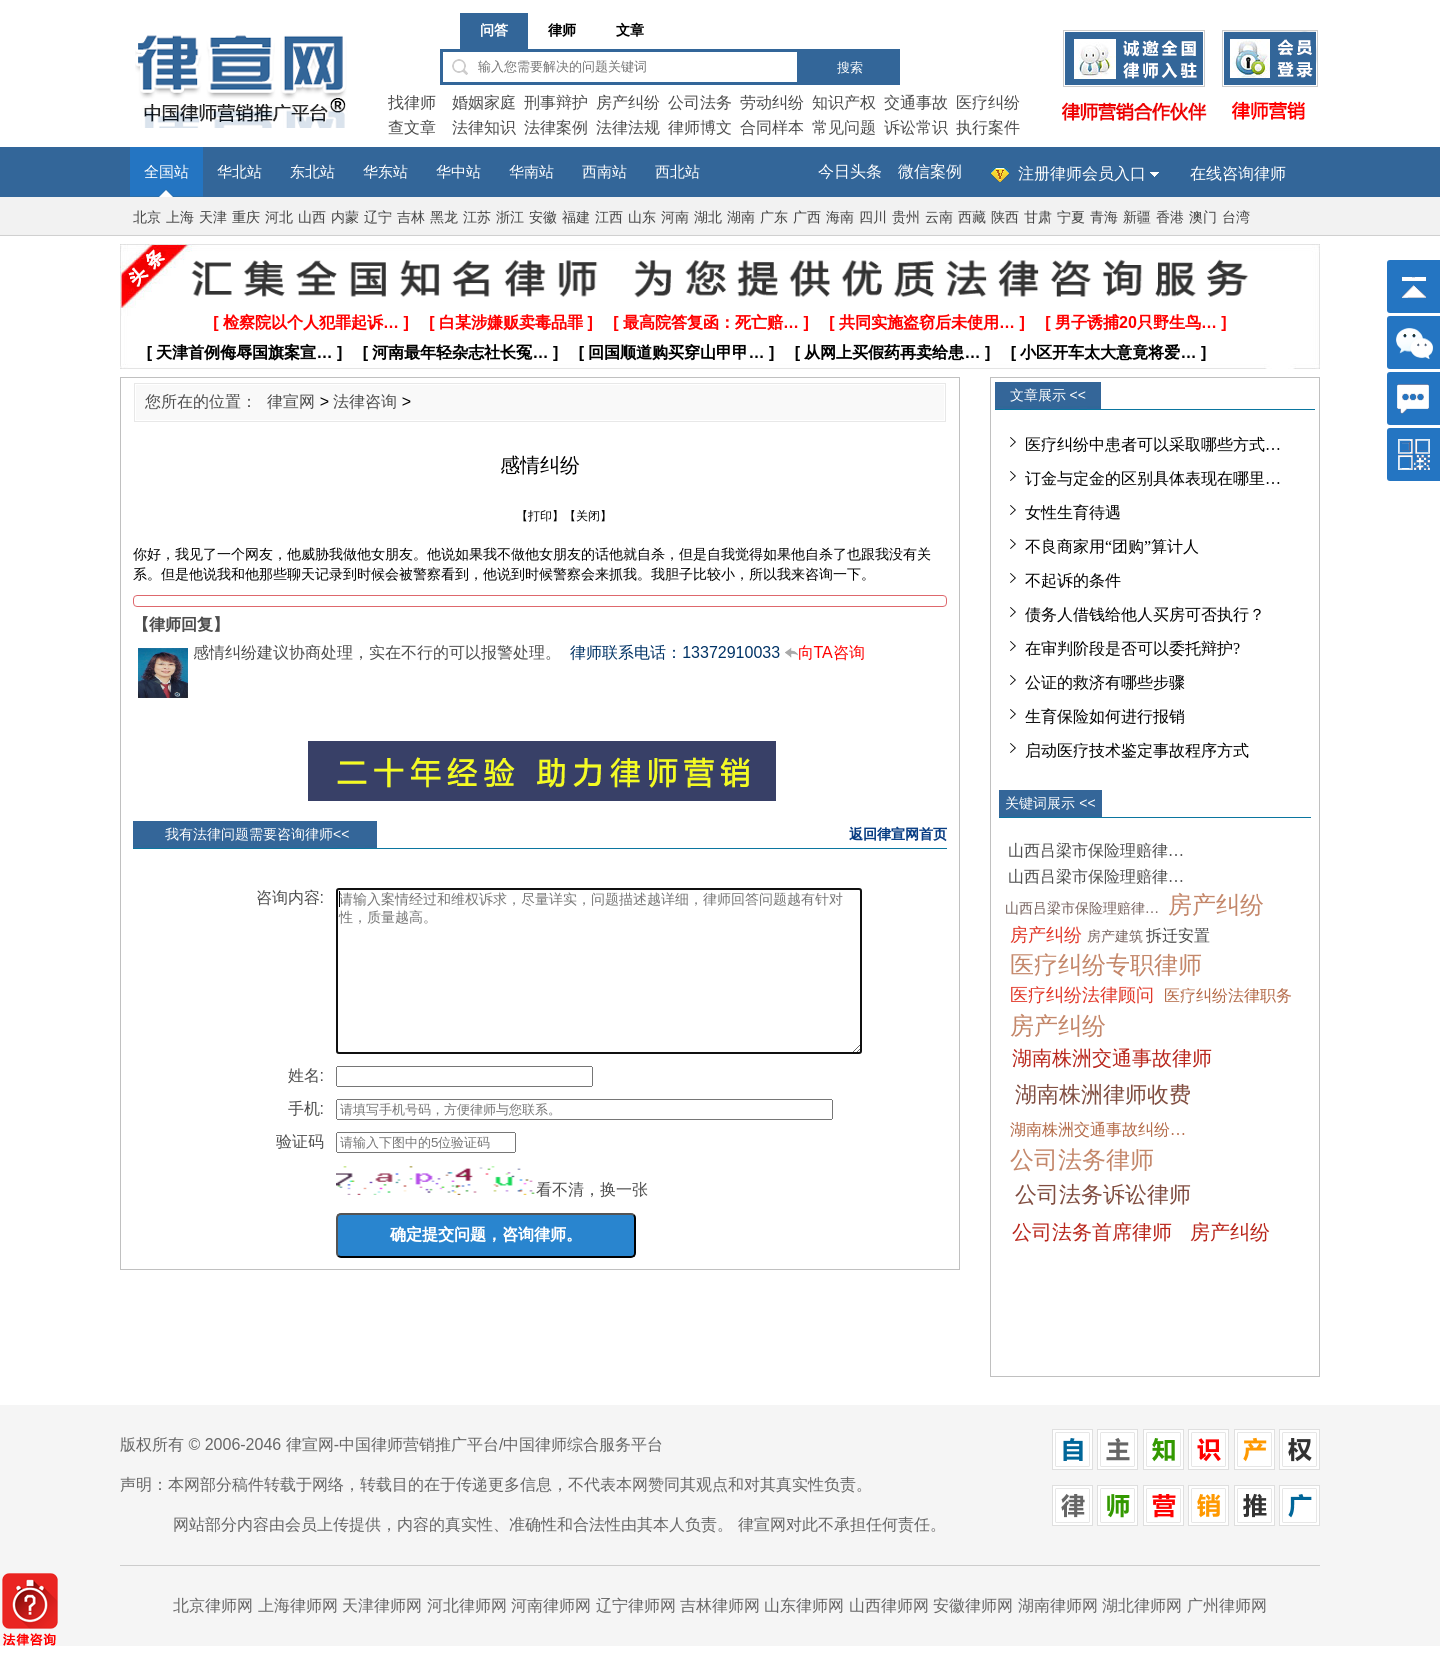 The image size is (1440, 1656). What do you see at coordinates (477, 217) in the screenshot?
I see `江苏` at bounding box center [477, 217].